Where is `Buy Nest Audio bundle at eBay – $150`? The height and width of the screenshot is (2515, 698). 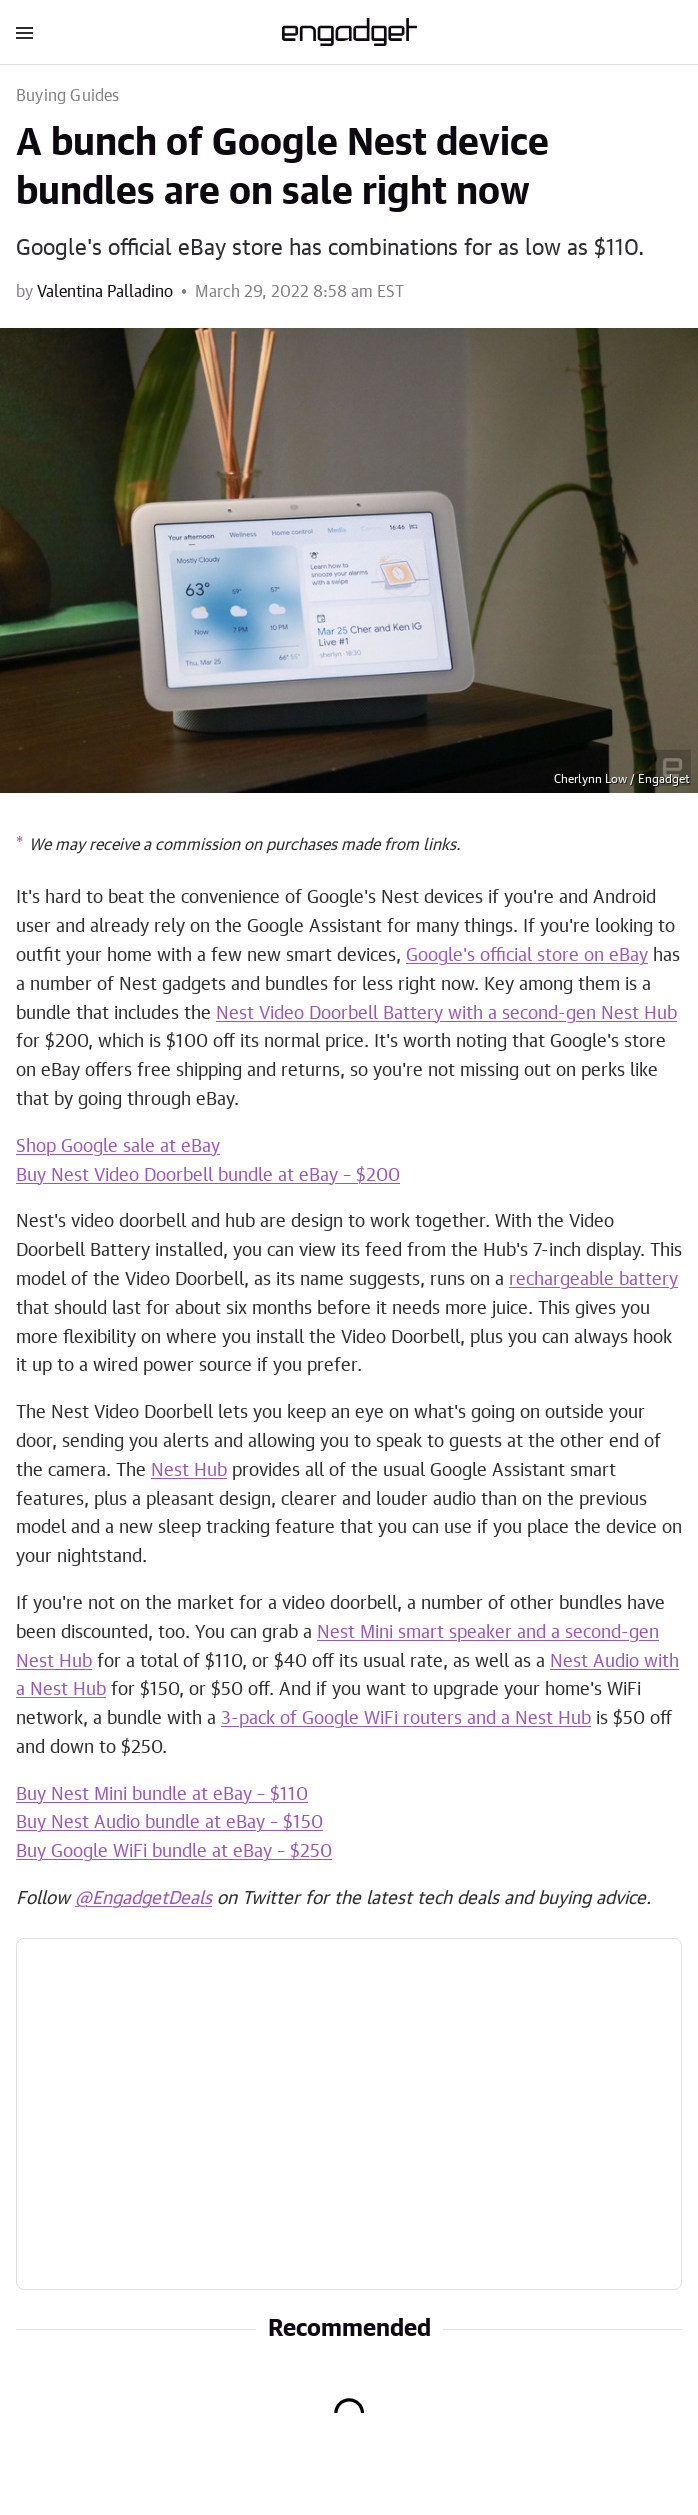
Buy Nest Audio bundle at eBay – $150 is located at coordinates (169, 1823).